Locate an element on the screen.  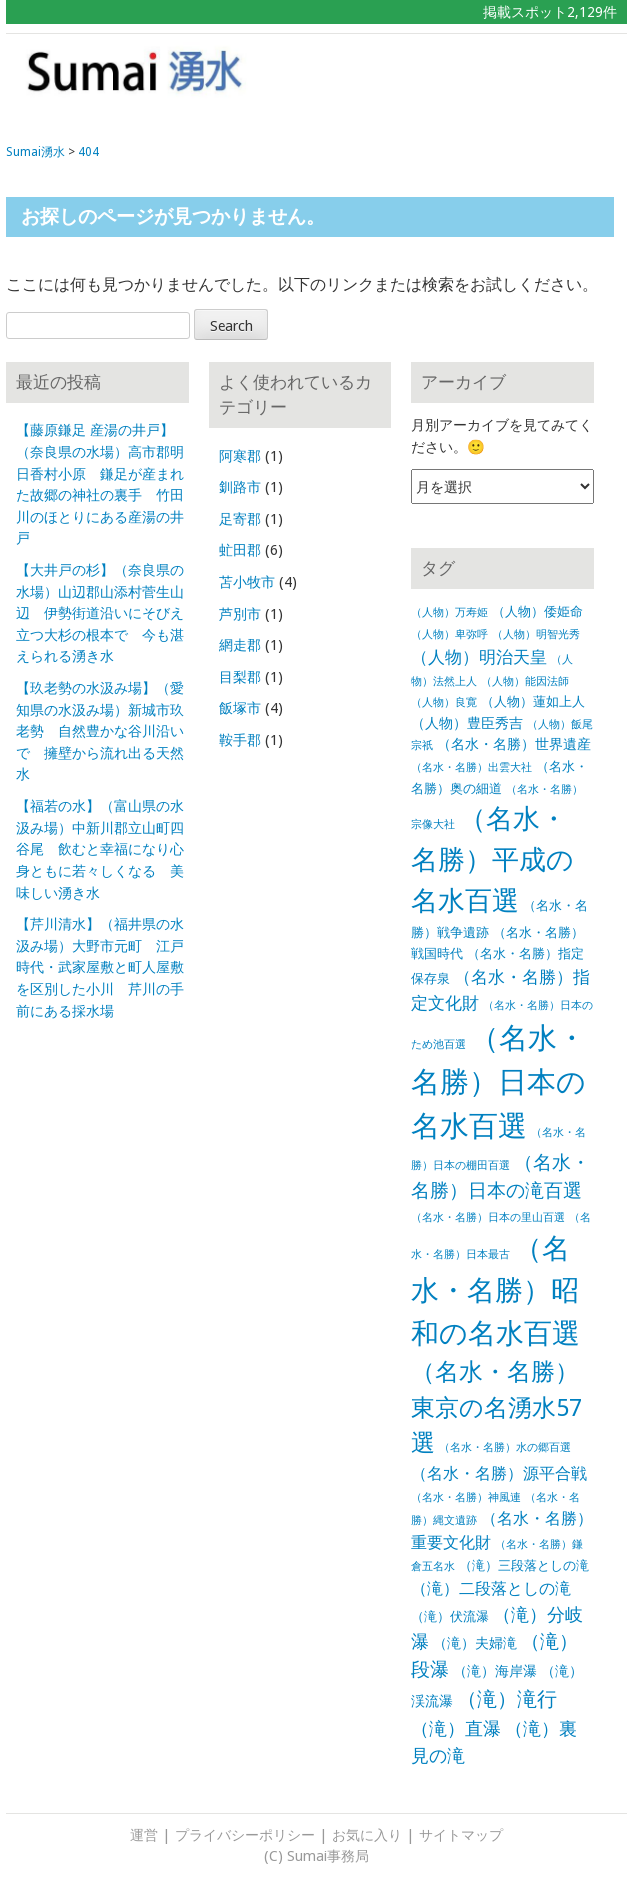
（滝）伏流瀑 [（滝）伏流瀑 (2個の項目)] is located at coordinates (450, 1616).